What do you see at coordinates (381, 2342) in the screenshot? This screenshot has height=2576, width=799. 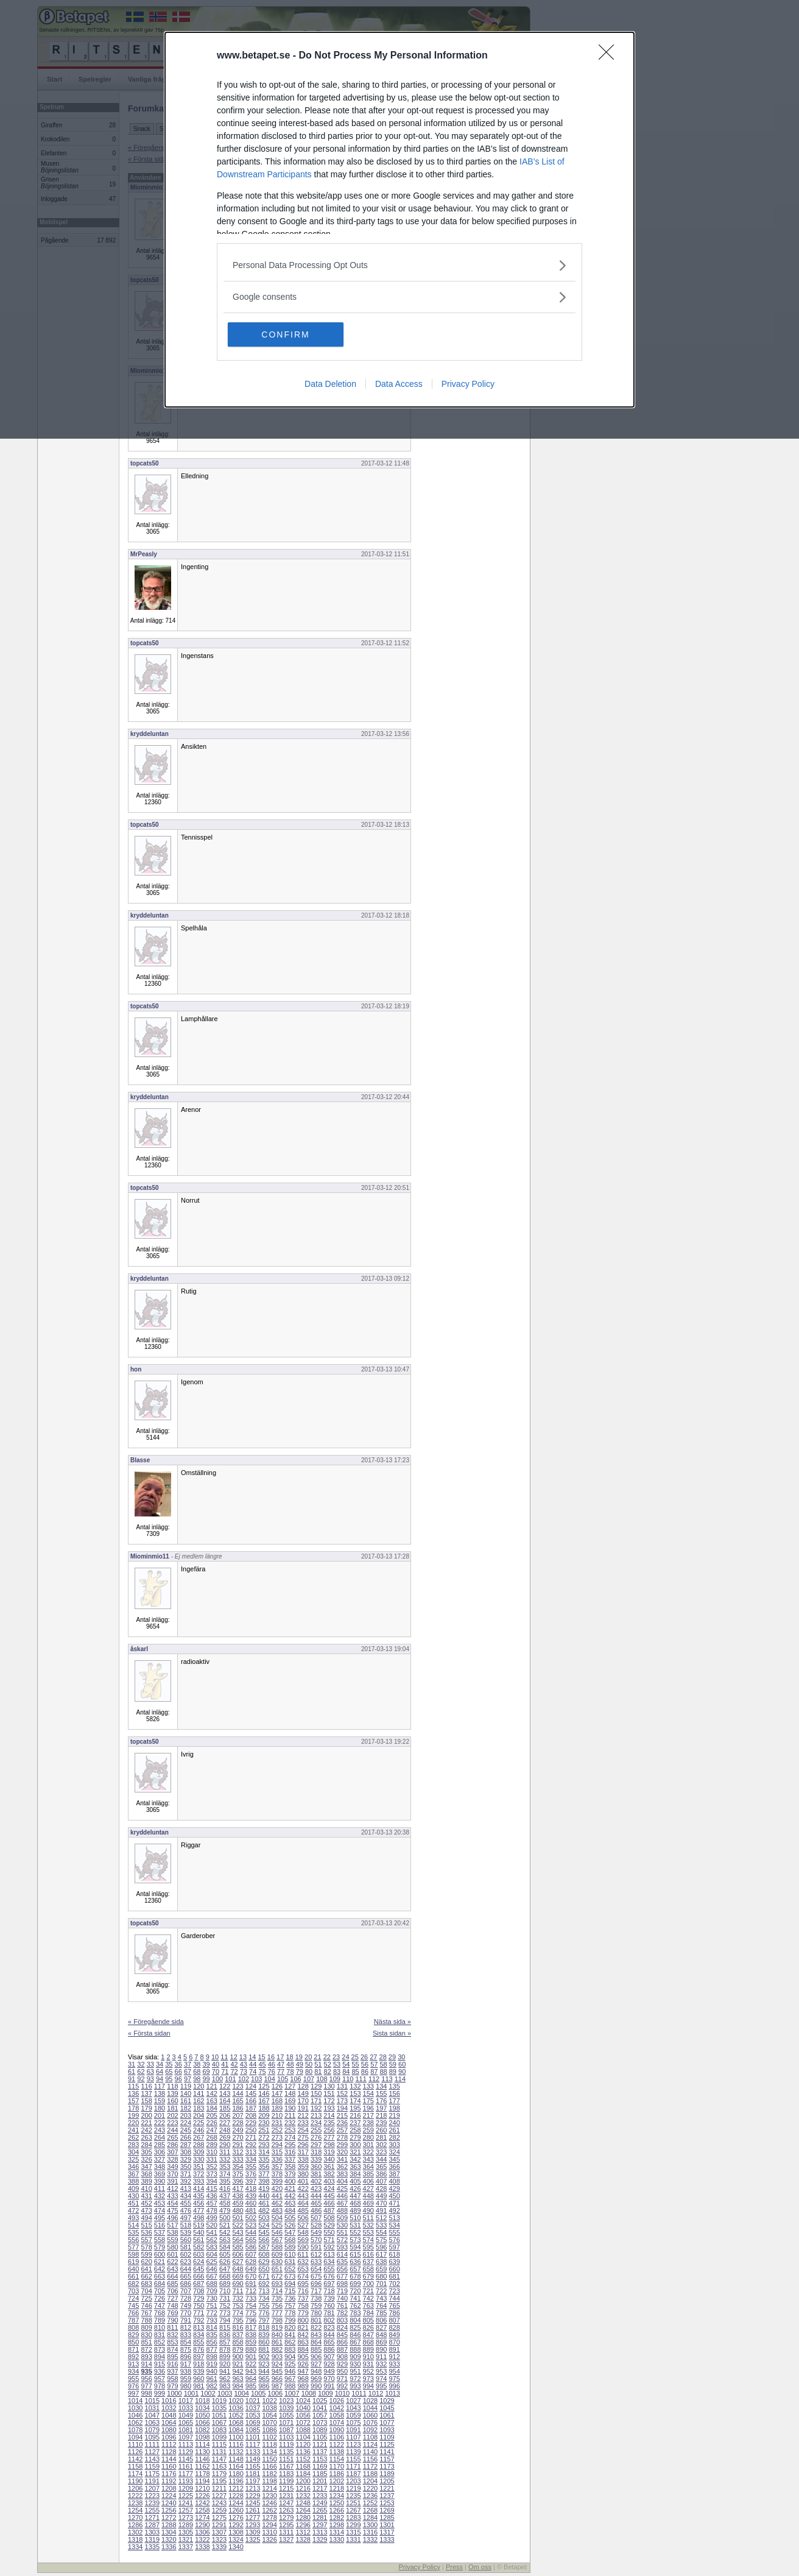 I see `869` at bounding box center [381, 2342].